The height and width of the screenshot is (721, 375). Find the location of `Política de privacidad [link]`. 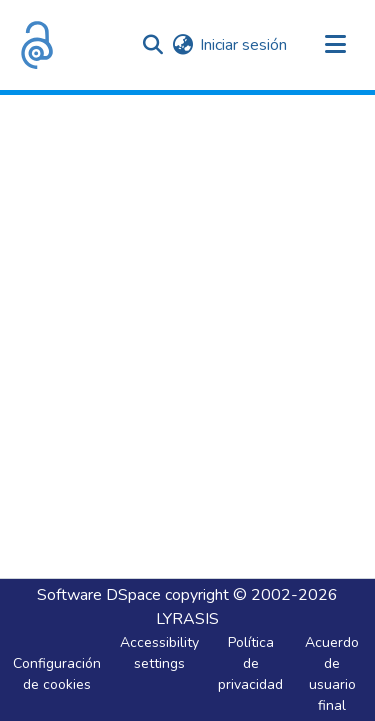

Política de privacidad [link] is located at coordinates (250, 663).